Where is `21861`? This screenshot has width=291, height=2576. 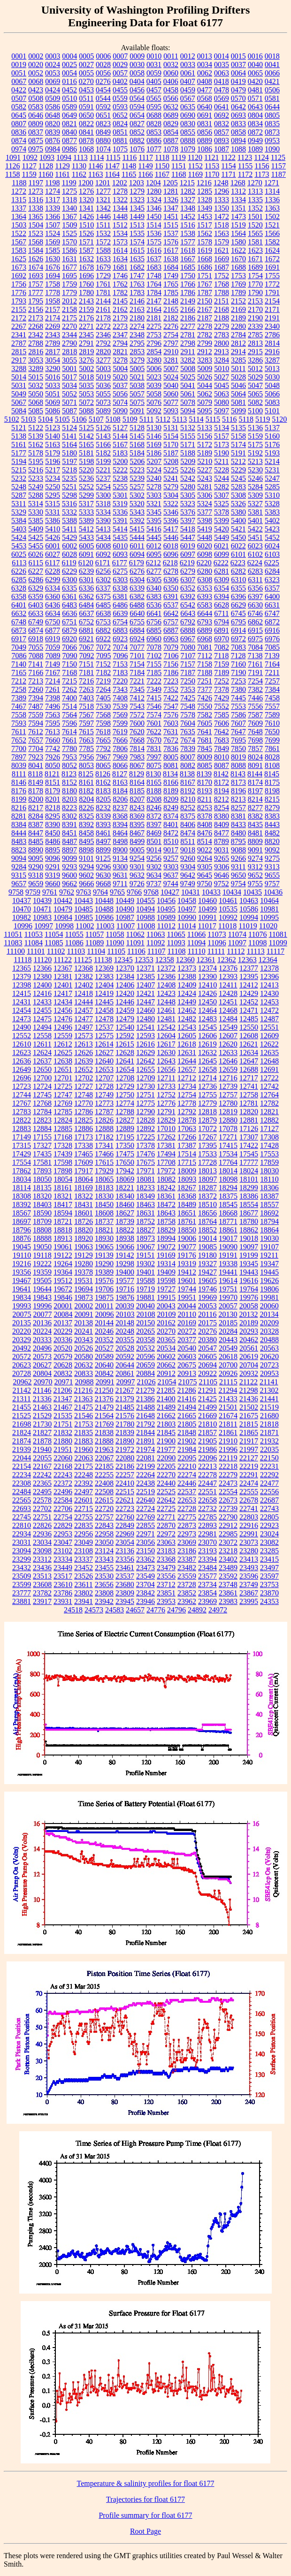 21861 is located at coordinates (228, 1432).